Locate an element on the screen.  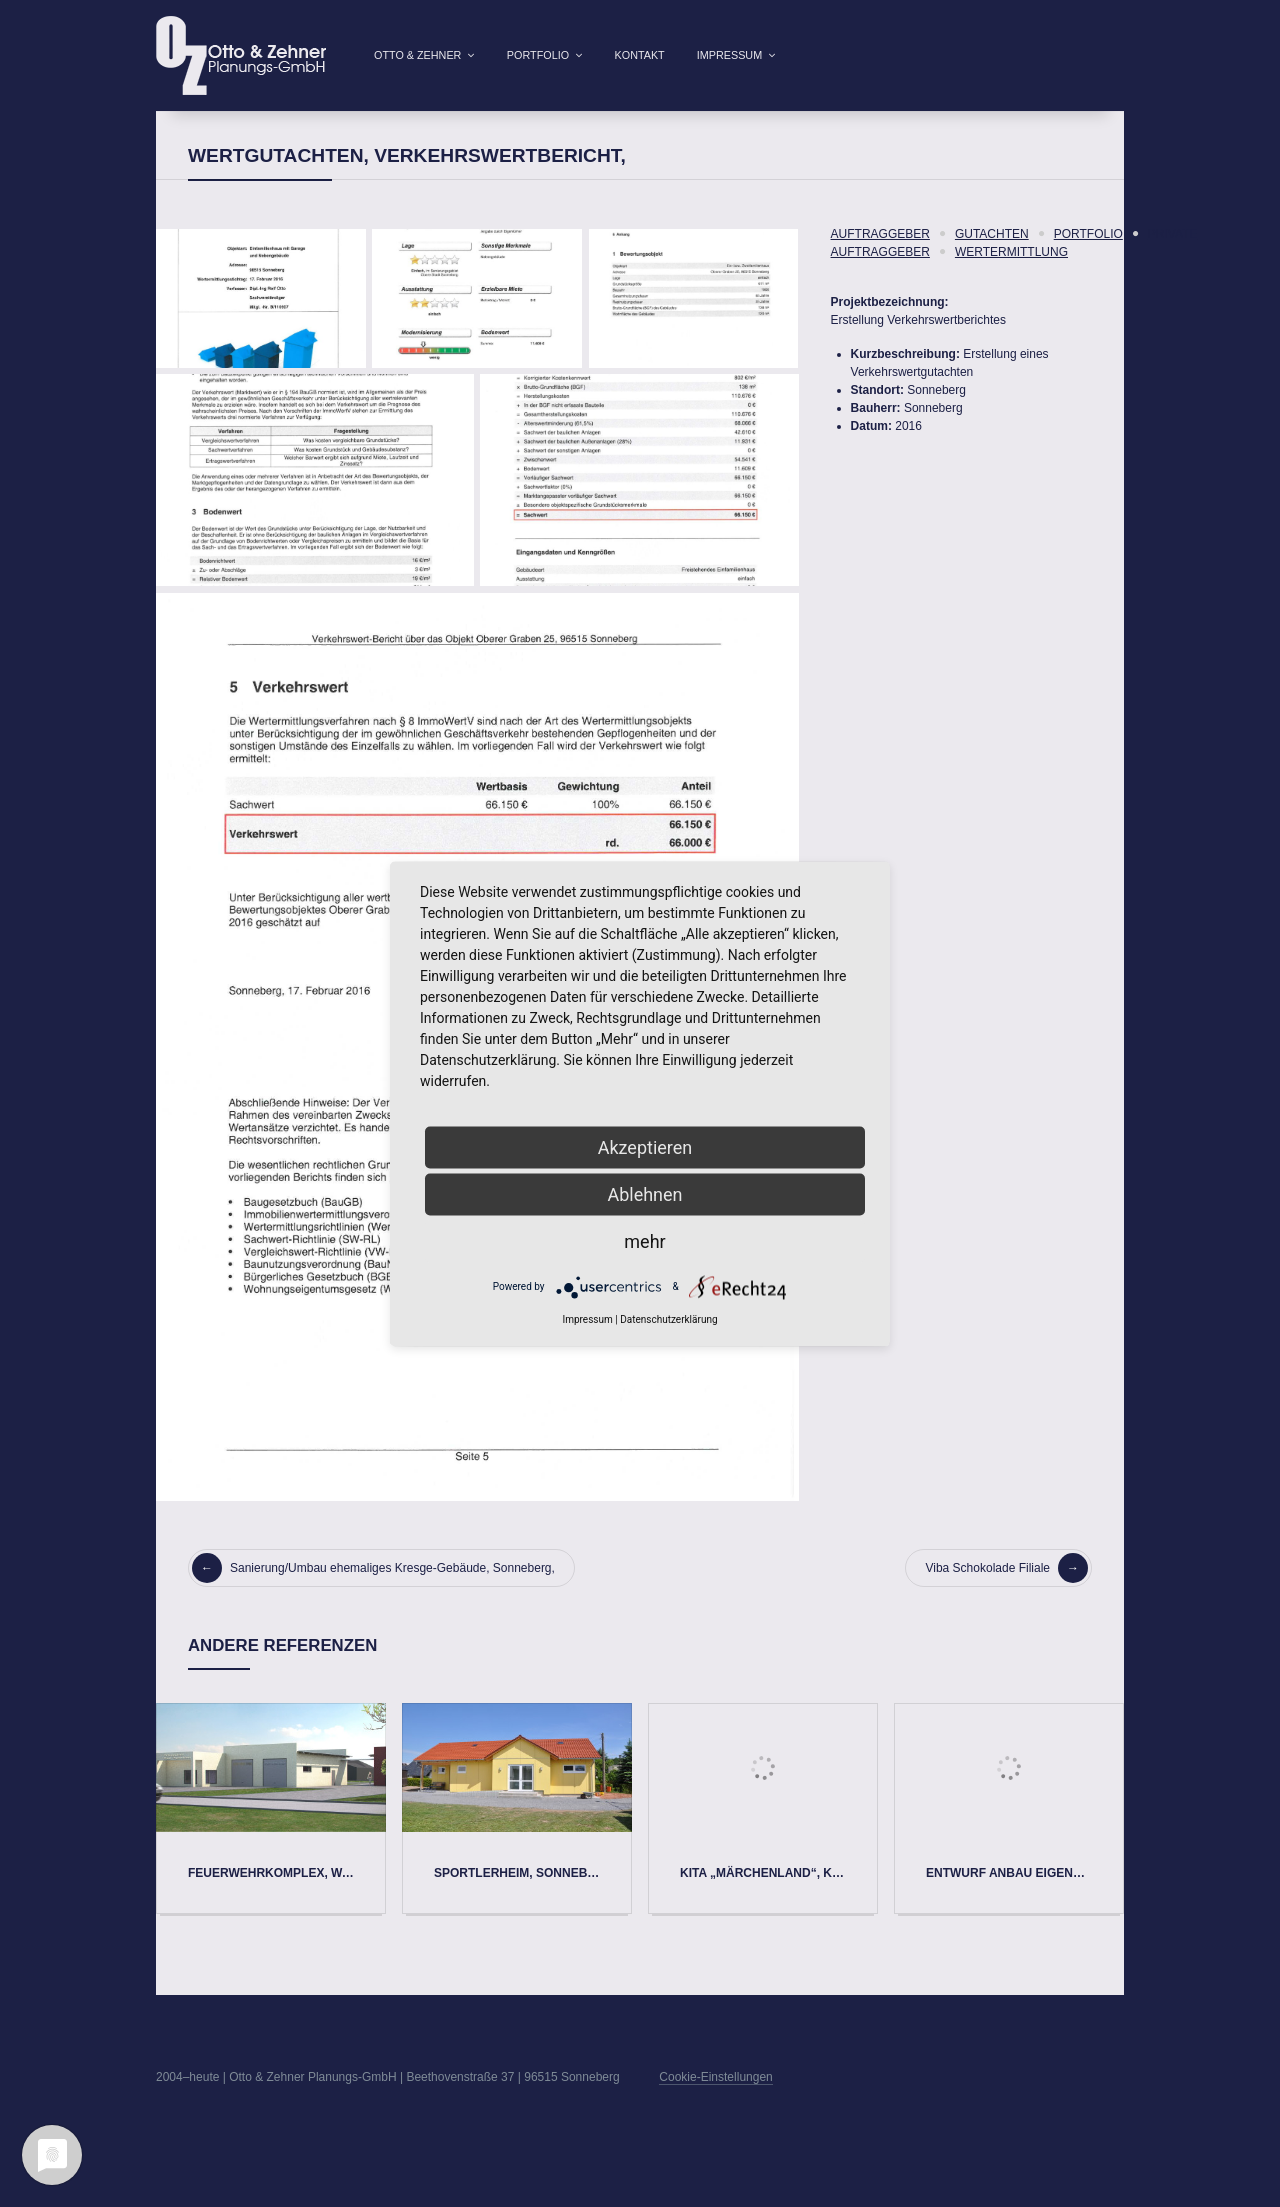
Portfolio is located at coordinates (538, 55).